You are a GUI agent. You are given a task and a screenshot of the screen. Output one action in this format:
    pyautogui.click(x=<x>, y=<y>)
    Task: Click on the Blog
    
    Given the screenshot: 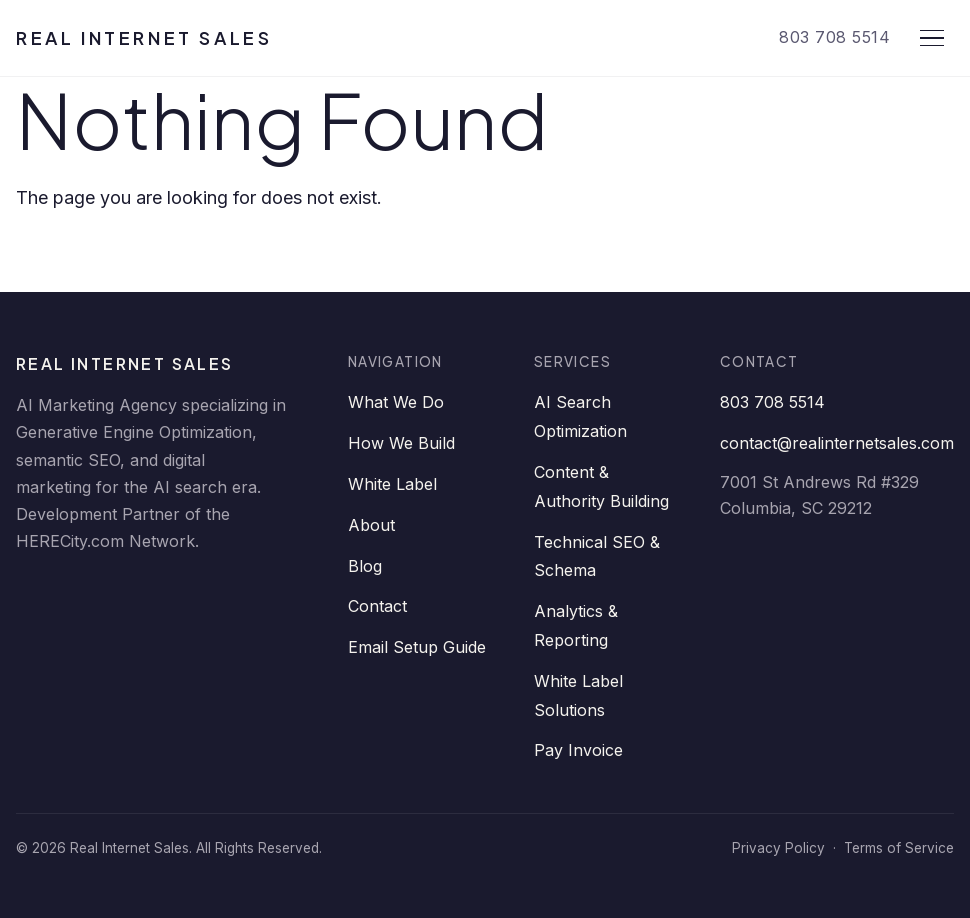 What is the action you would take?
    pyautogui.click(x=365, y=566)
    